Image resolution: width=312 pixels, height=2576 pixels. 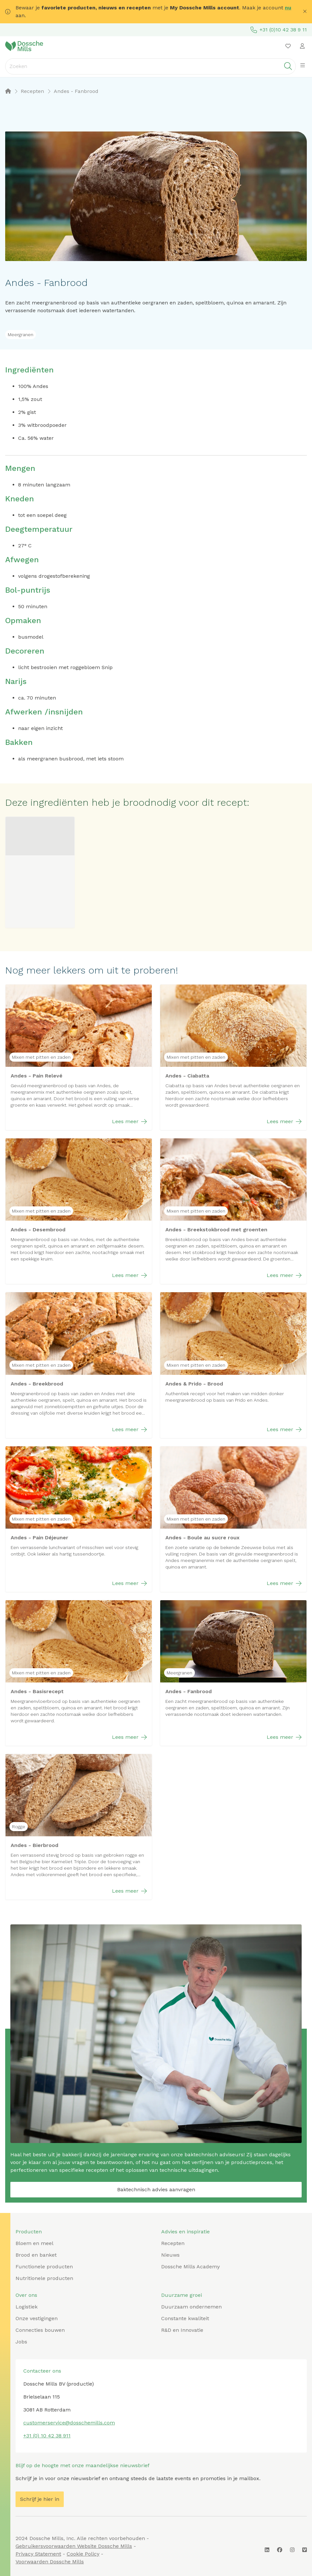 What do you see at coordinates (182, 2330) in the screenshot?
I see `R&D en Innovatie` at bounding box center [182, 2330].